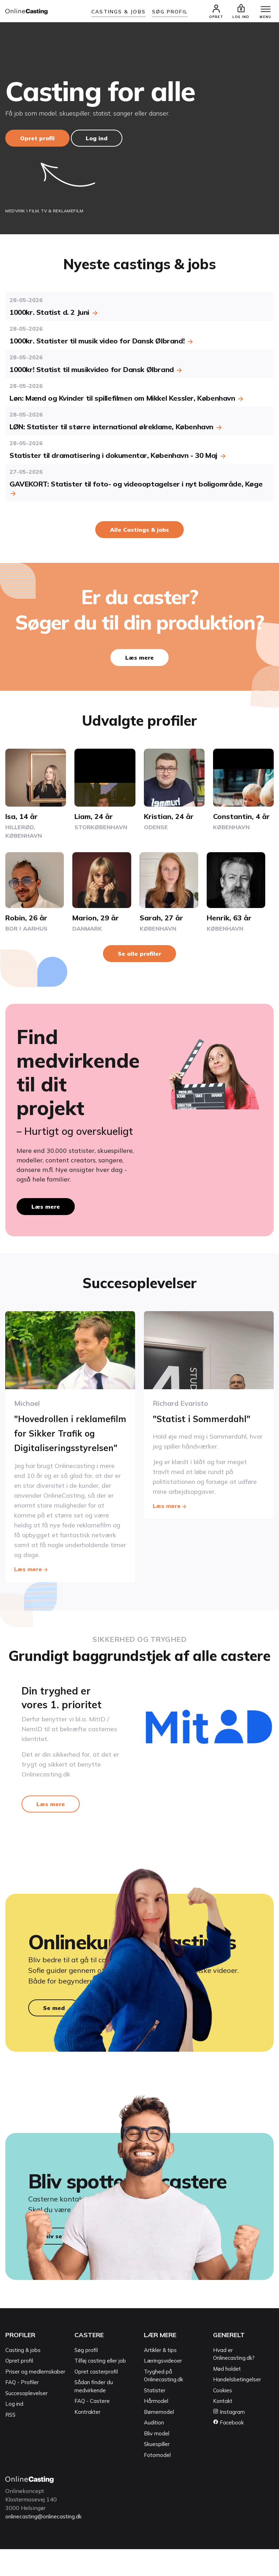 This screenshot has height=2576, width=279. What do you see at coordinates (229, 2438) in the screenshot?
I see `Instagram` at bounding box center [229, 2438].